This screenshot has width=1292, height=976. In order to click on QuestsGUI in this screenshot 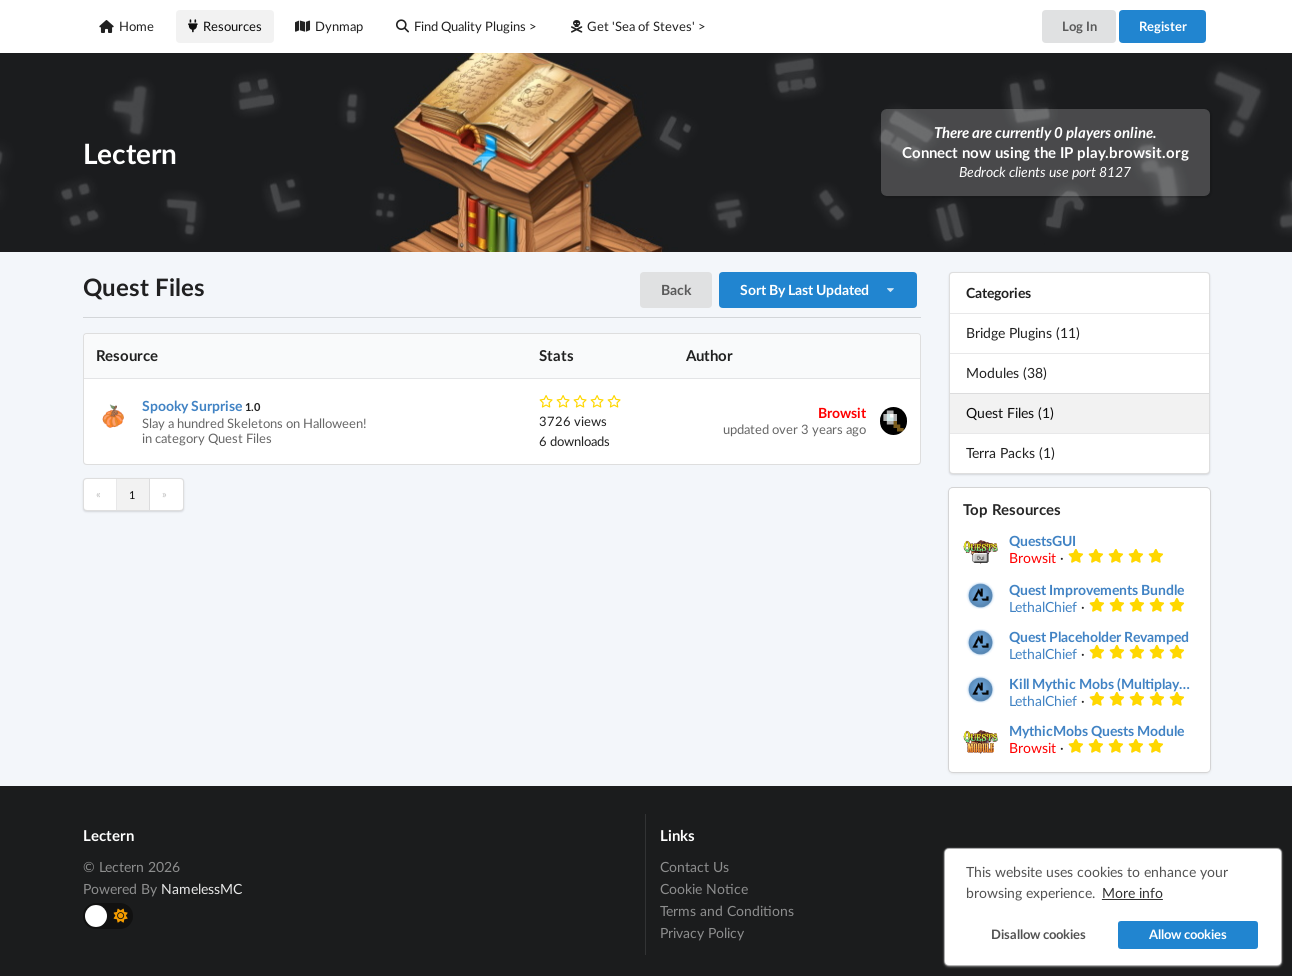, I will do `click(1042, 541)`.